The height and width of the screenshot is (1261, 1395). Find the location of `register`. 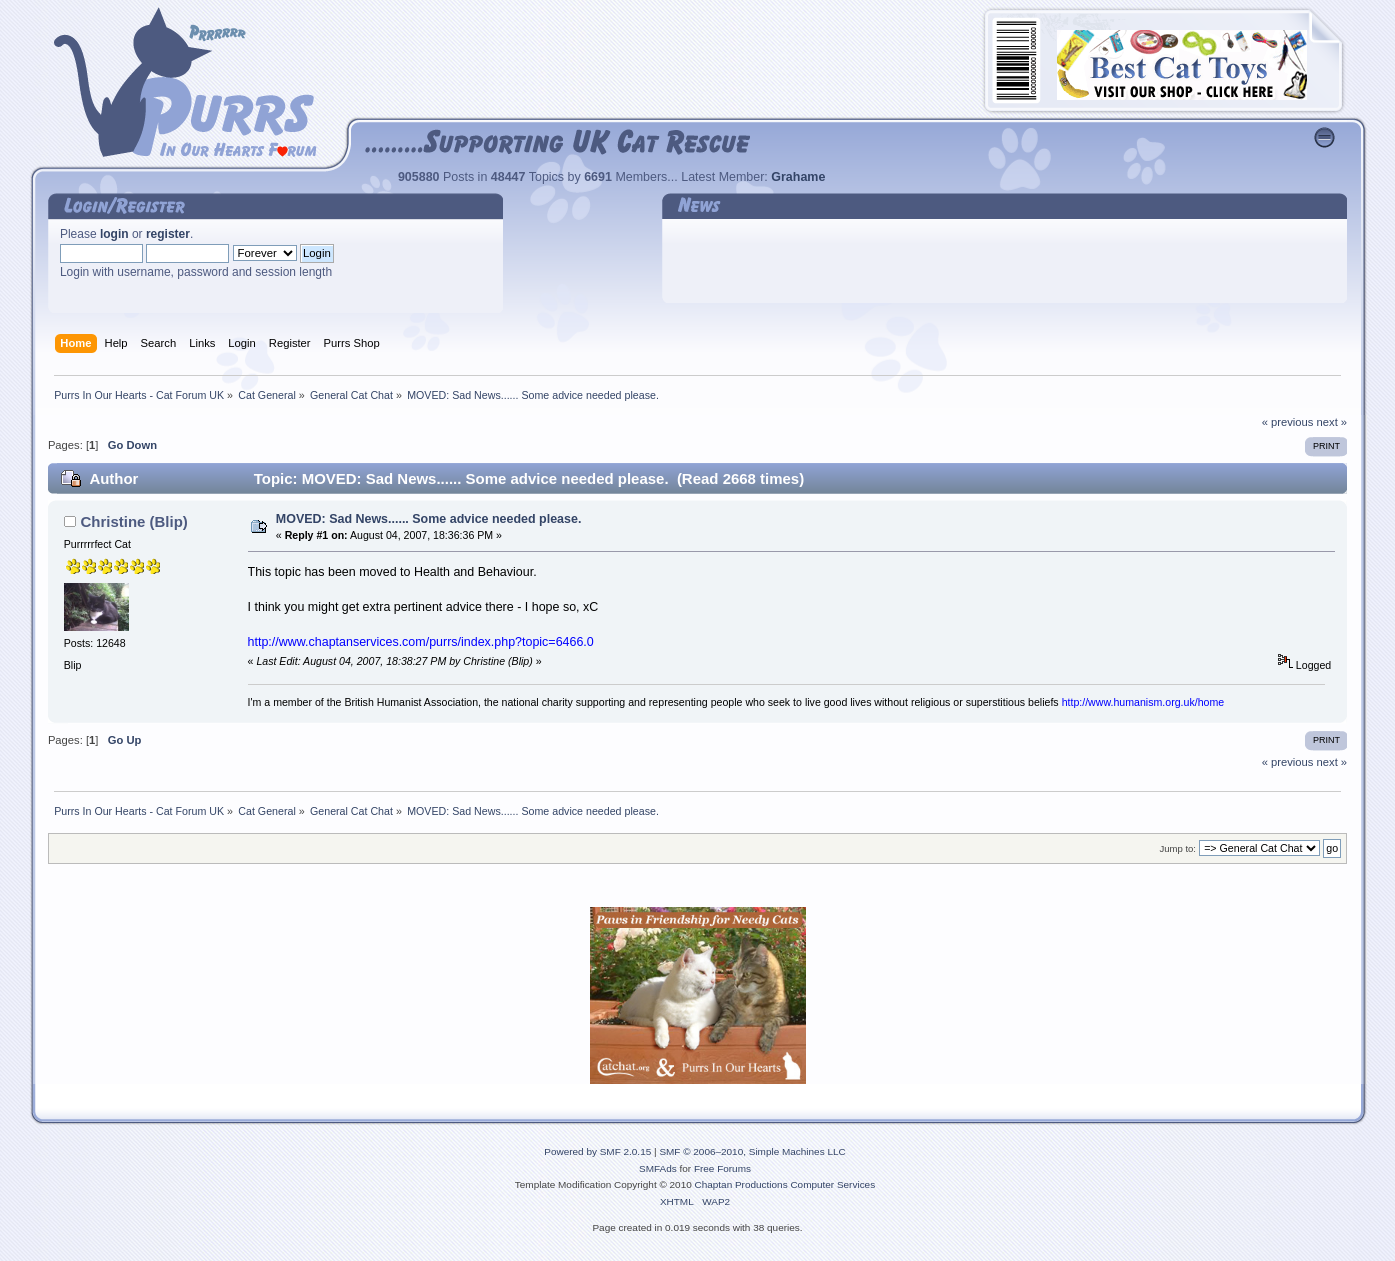

register is located at coordinates (168, 234).